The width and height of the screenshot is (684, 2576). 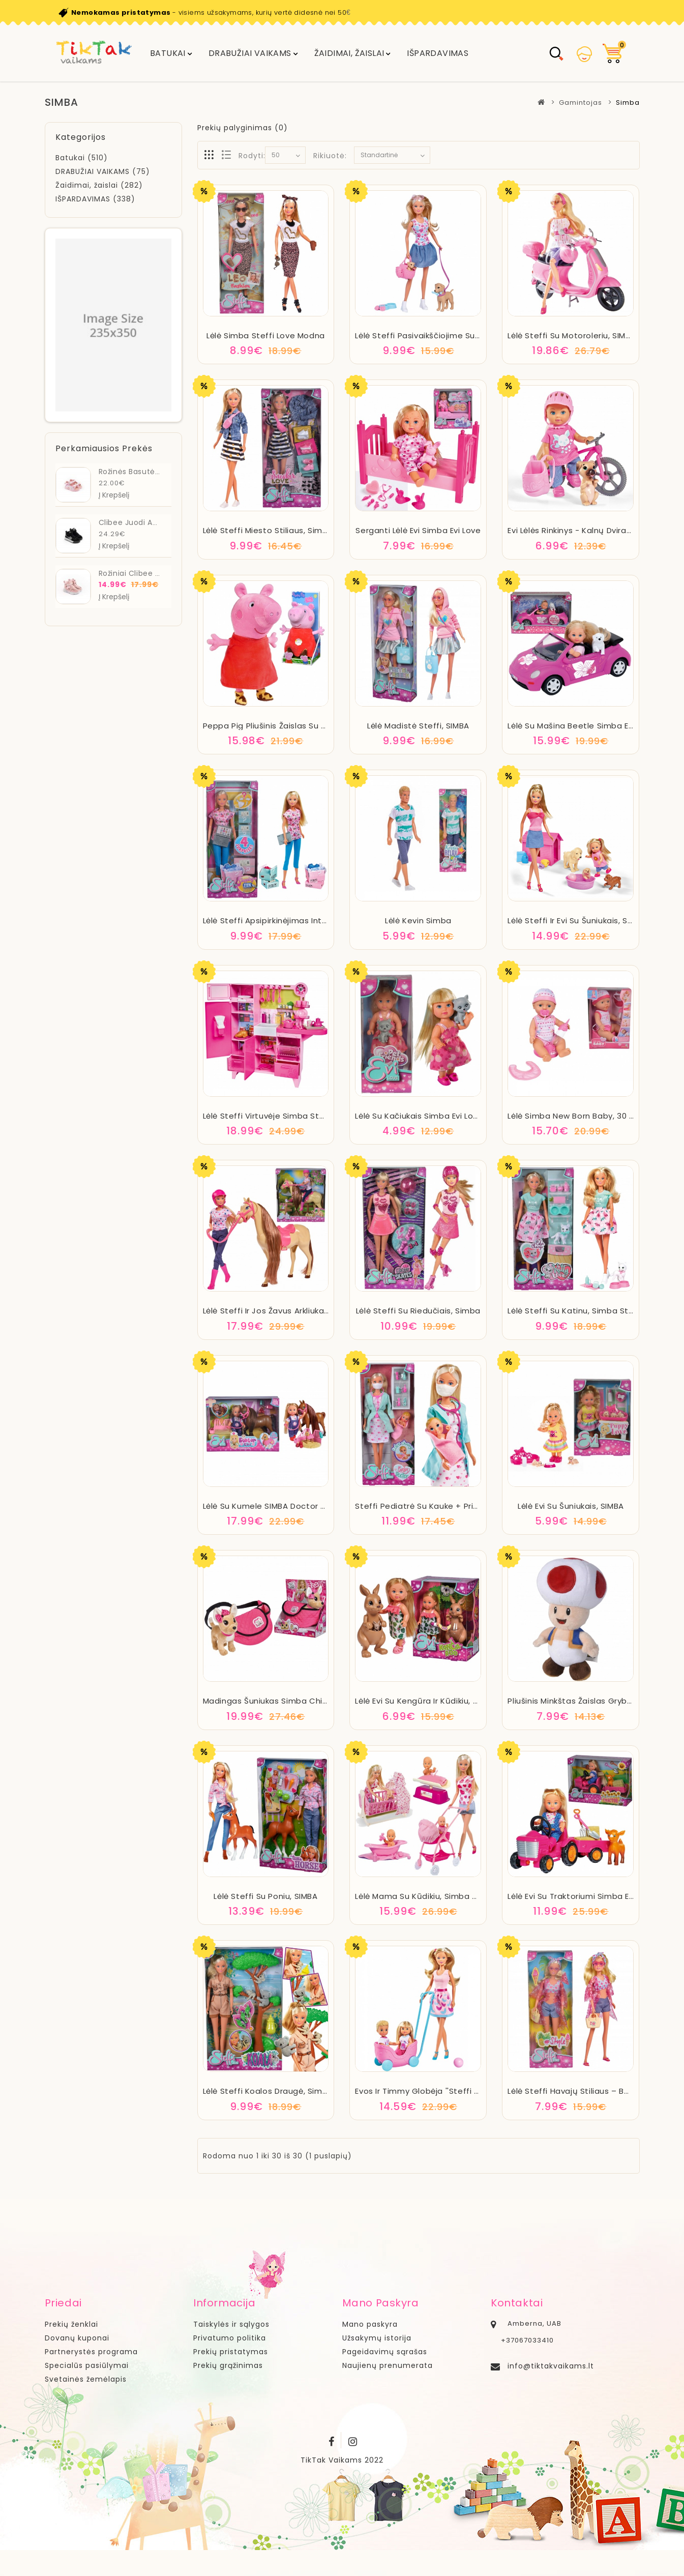 What do you see at coordinates (86, 2379) in the screenshot?
I see `Svetainės žemėlapis` at bounding box center [86, 2379].